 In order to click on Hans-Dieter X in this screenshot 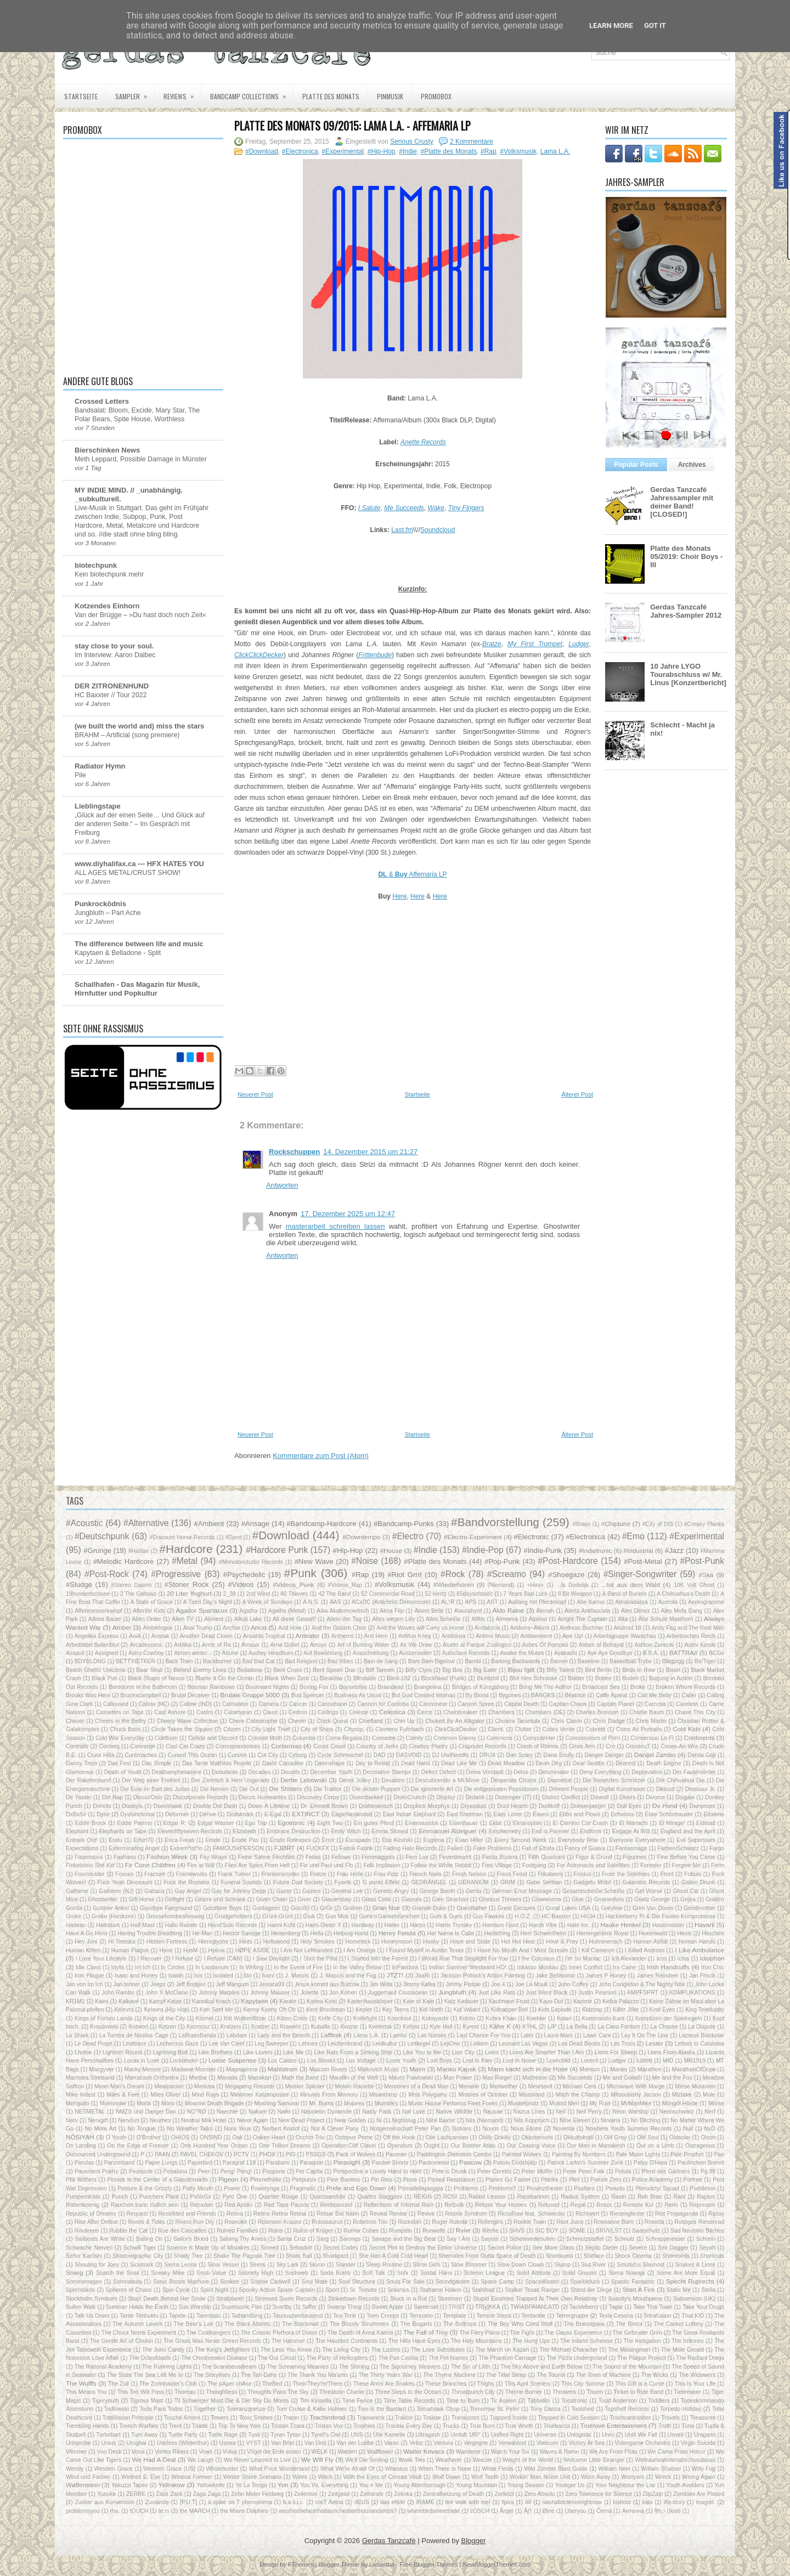, I will do `click(323, 1925)`.